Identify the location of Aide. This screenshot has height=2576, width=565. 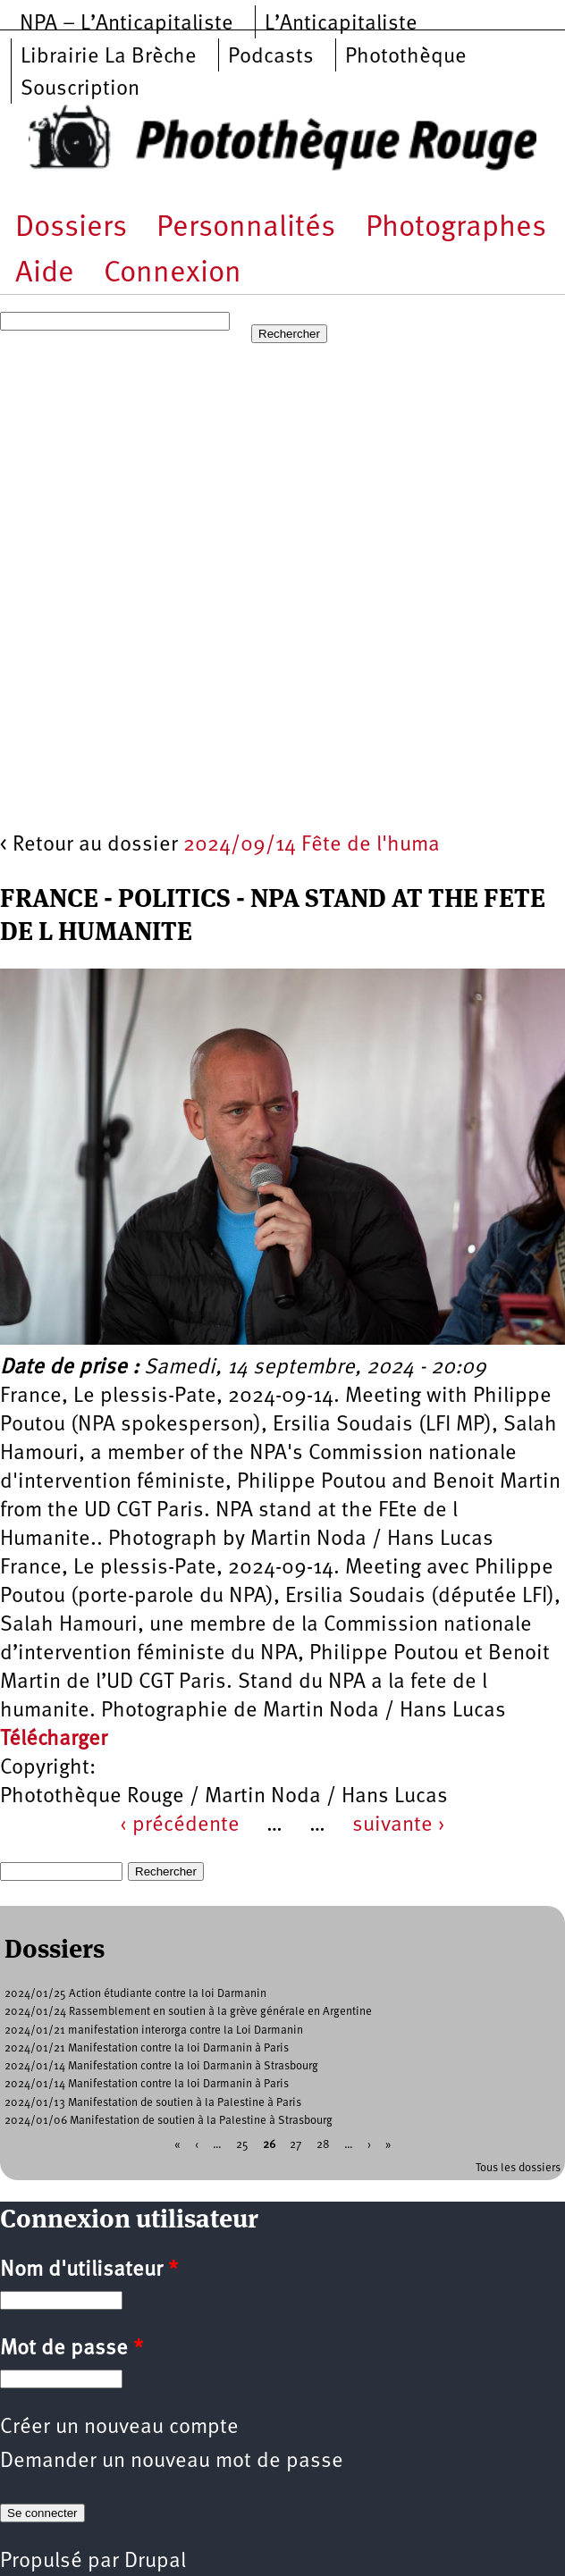
(44, 274).